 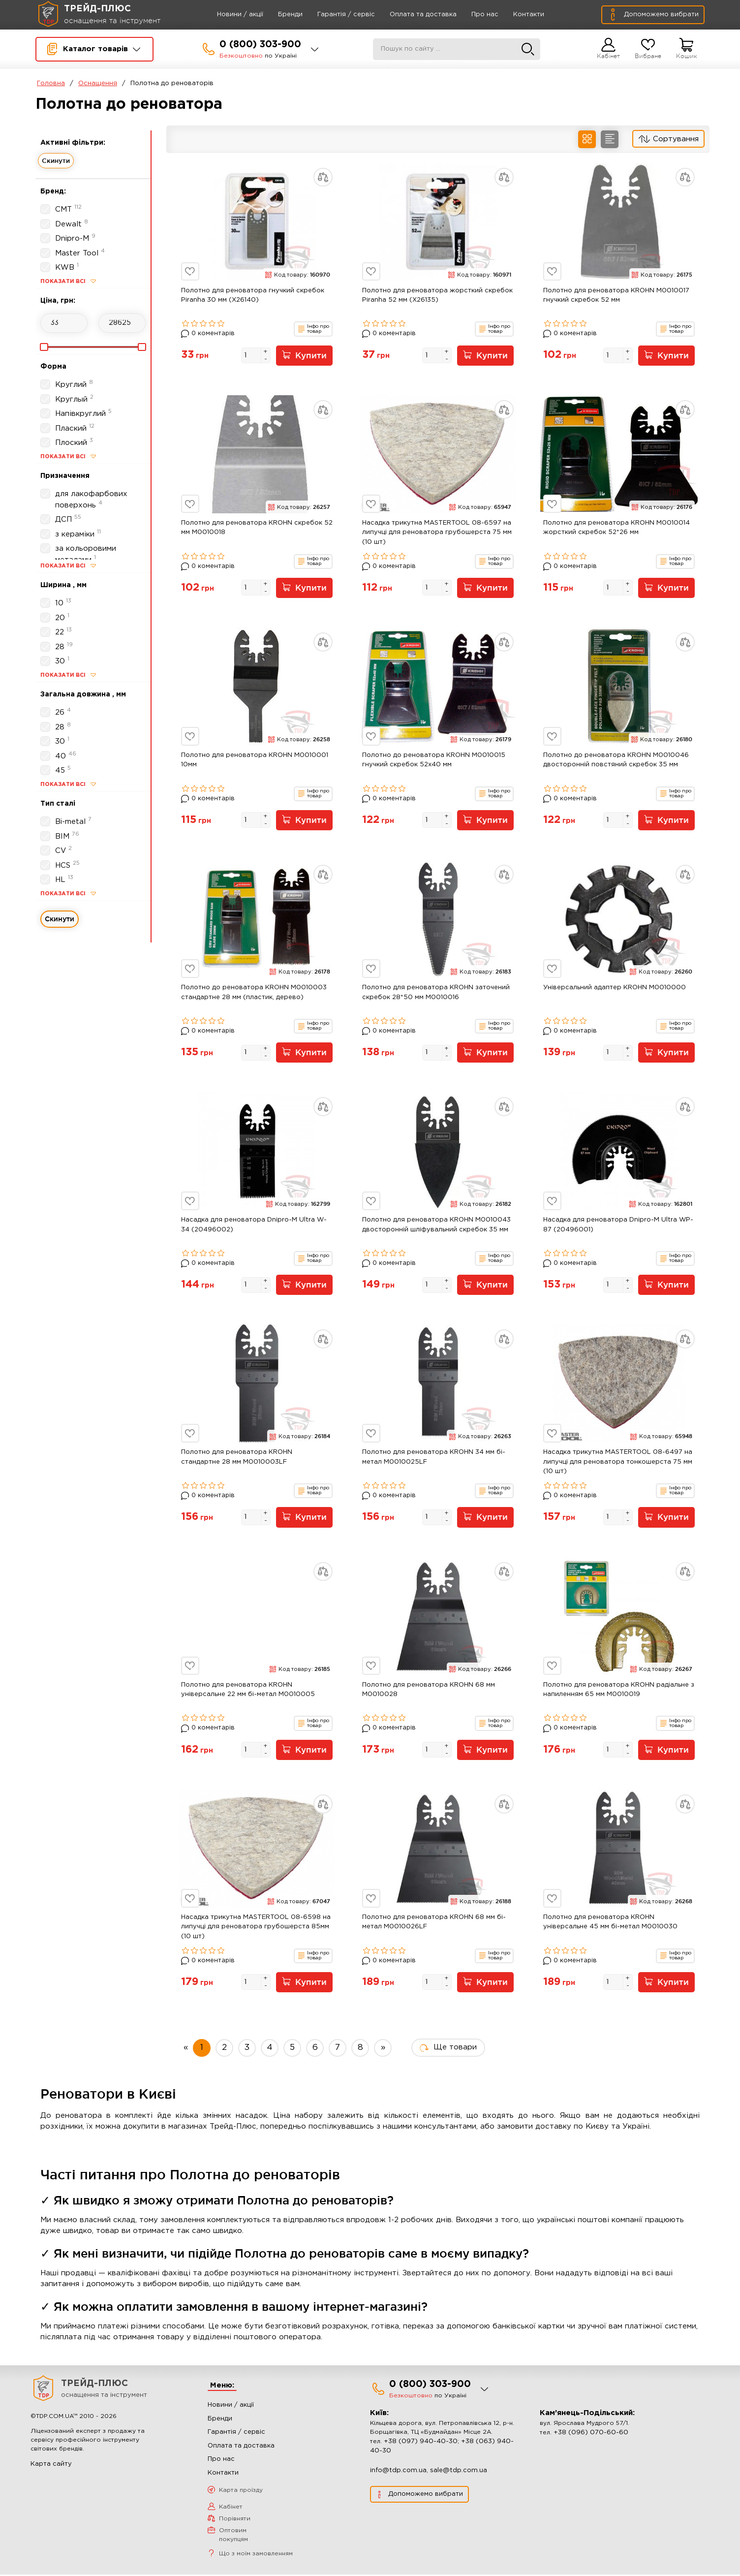 What do you see at coordinates (257, 527) in the screenshot?
I see `Полотно для реноватора KROHN скребок 52 мм M0010018` at bounding box center [257, 527].